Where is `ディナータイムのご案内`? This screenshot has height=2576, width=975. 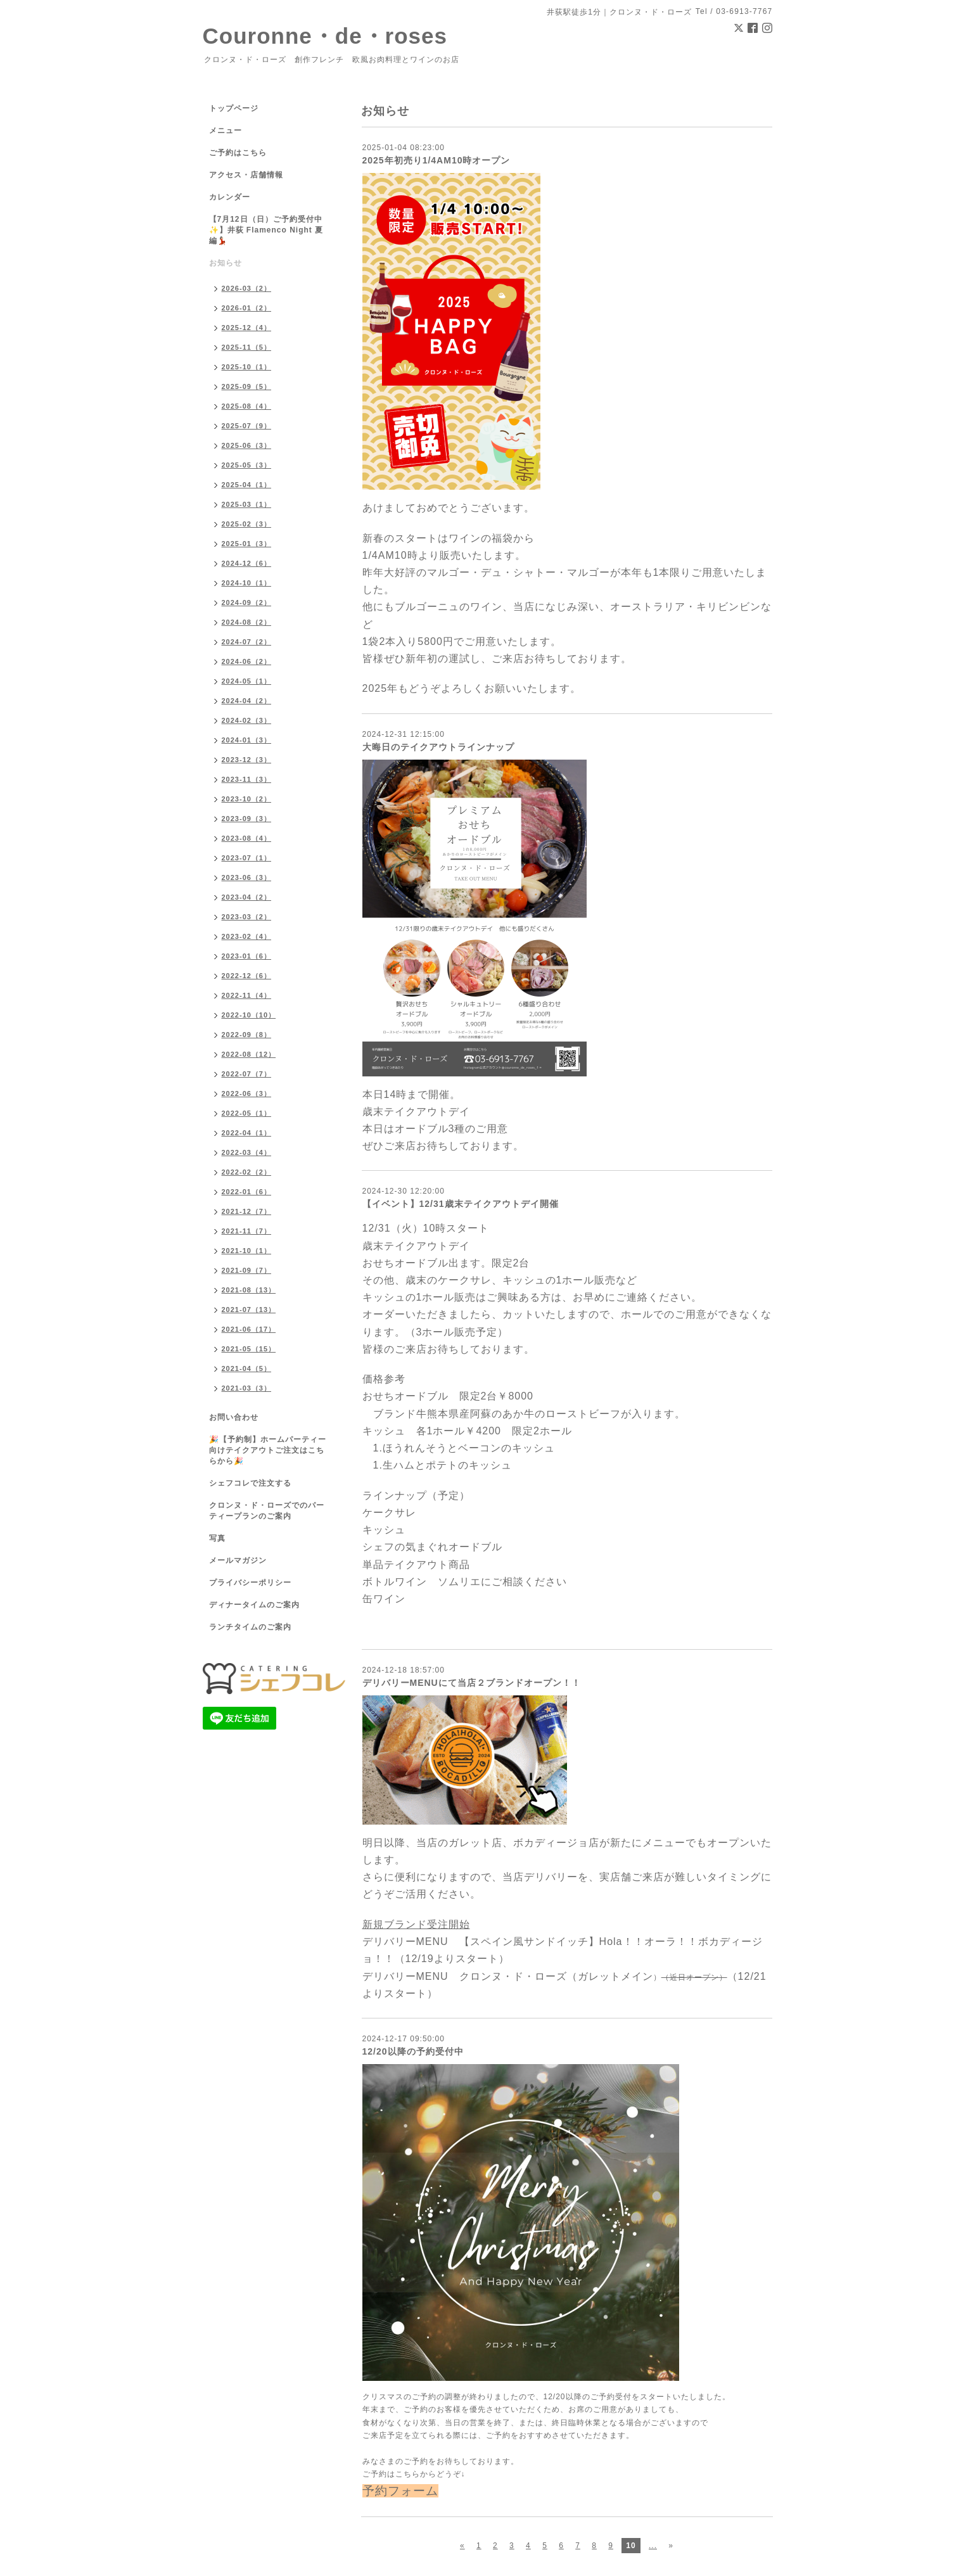 ディナータイムのご案内 is located at coordinates (254, 1604).